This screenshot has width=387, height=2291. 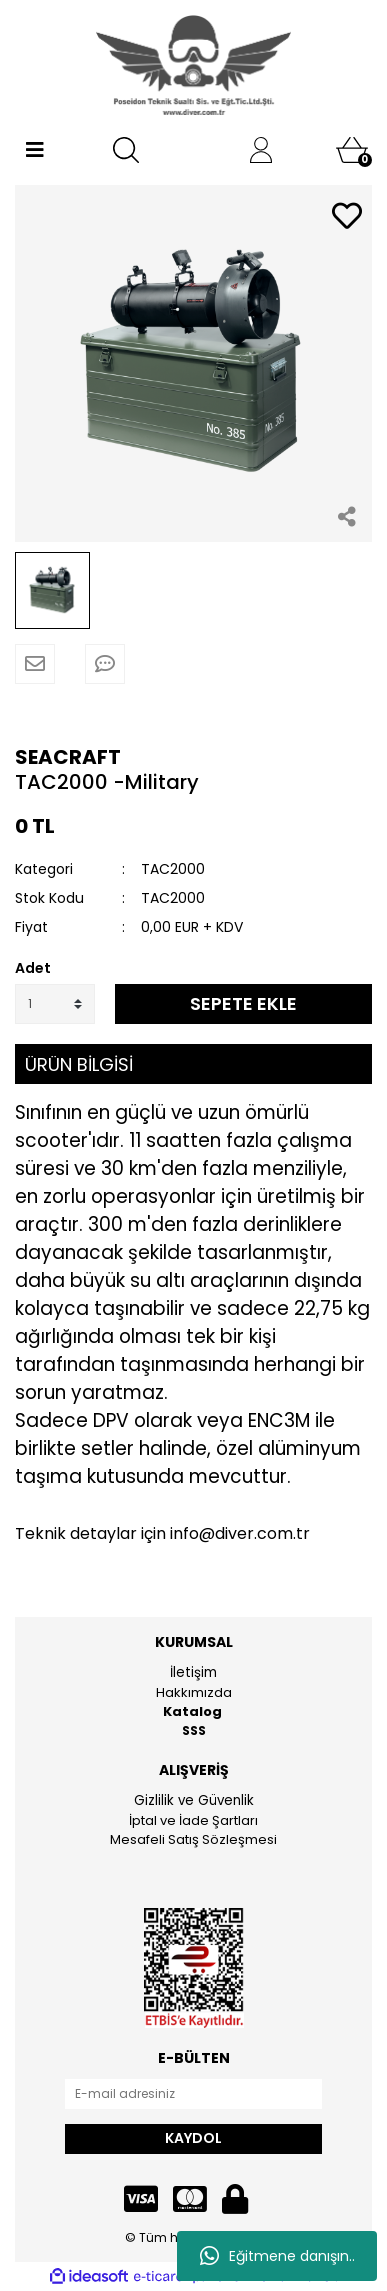 I want to click on [Member Login], so click(x=261, y=150).